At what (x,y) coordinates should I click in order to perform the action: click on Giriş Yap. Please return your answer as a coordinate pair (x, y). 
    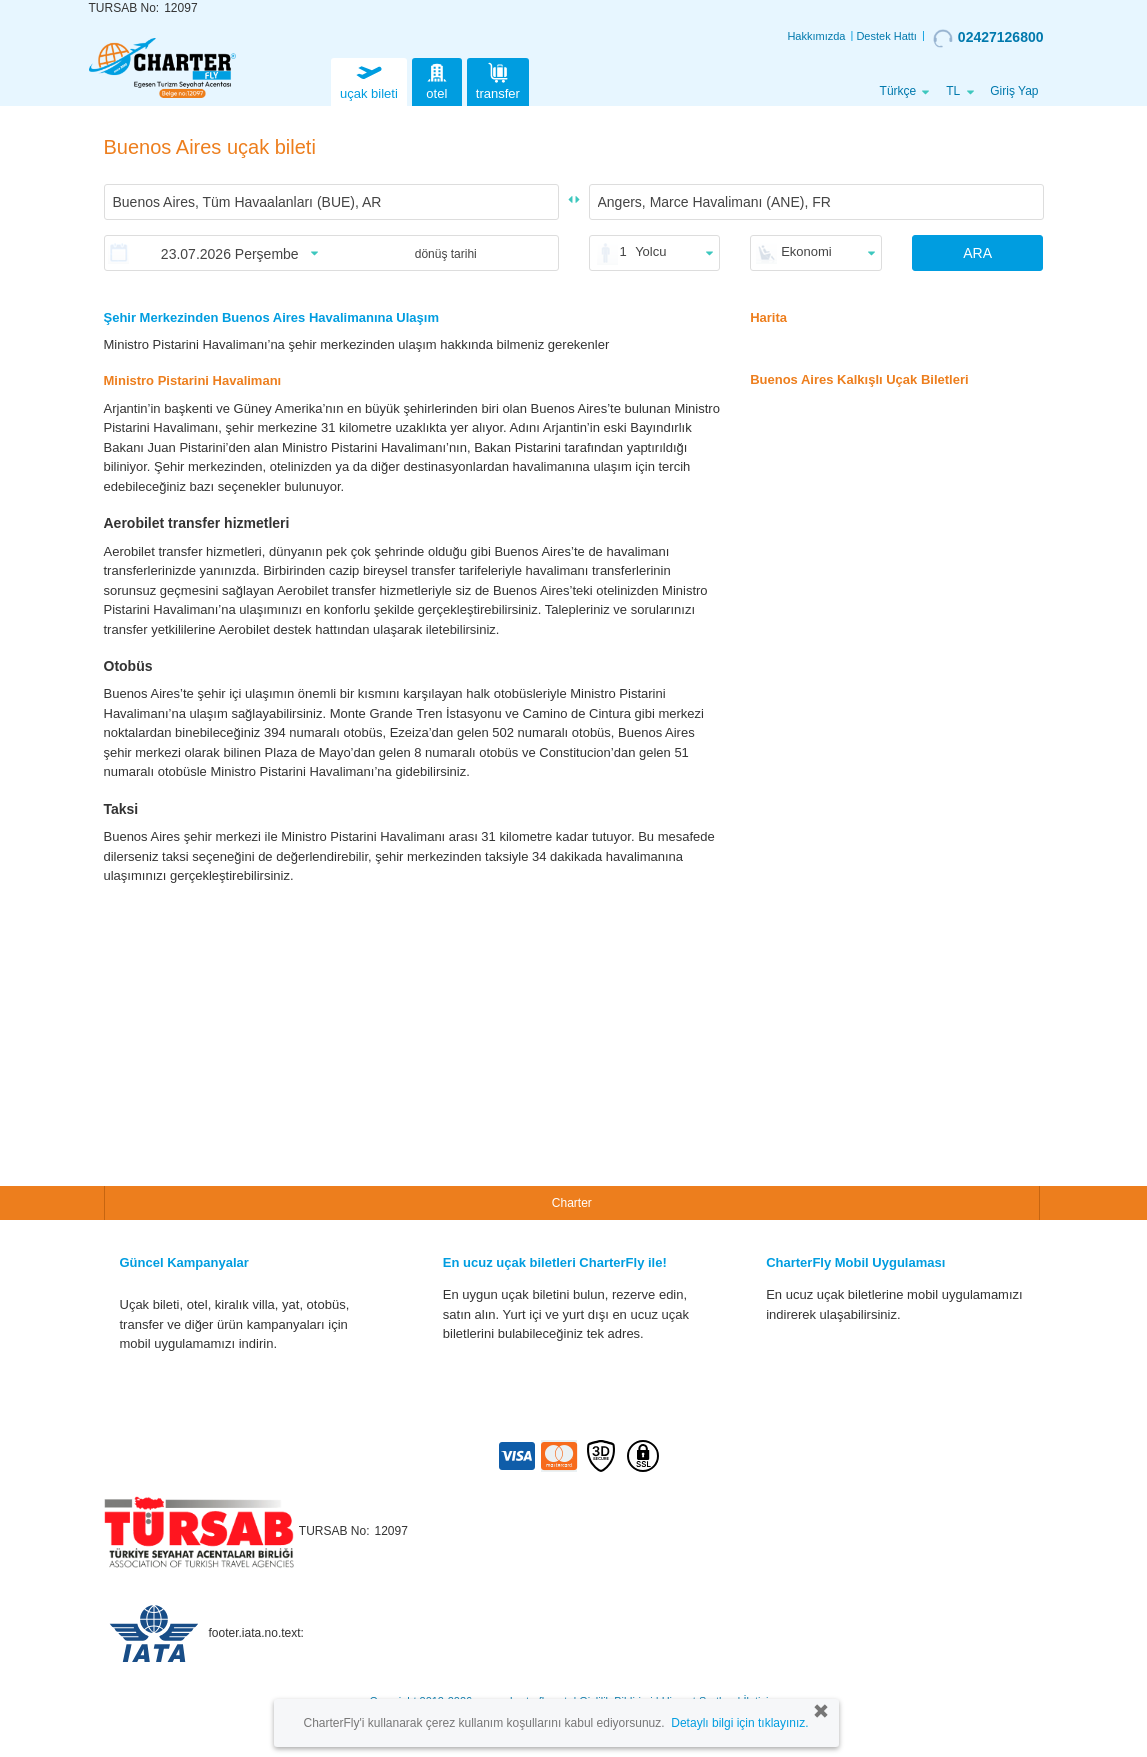
    Looking at the image, I should click on (1014, 91).